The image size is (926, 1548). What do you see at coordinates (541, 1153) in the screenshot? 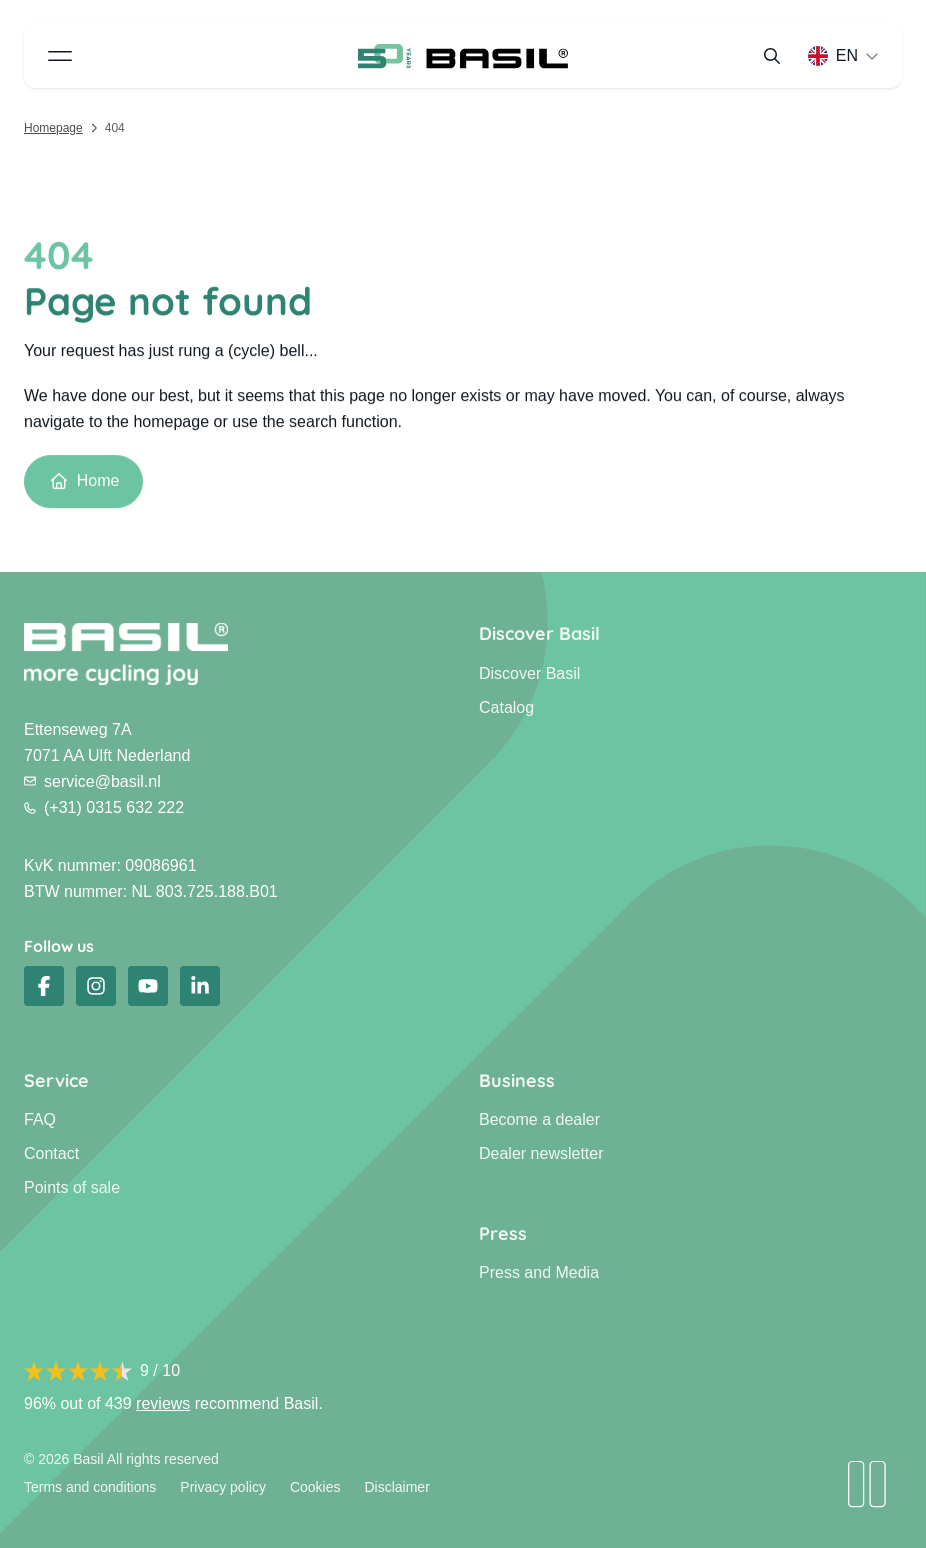
I see `Dealer newsletter` at bounding box center [541, 1153].